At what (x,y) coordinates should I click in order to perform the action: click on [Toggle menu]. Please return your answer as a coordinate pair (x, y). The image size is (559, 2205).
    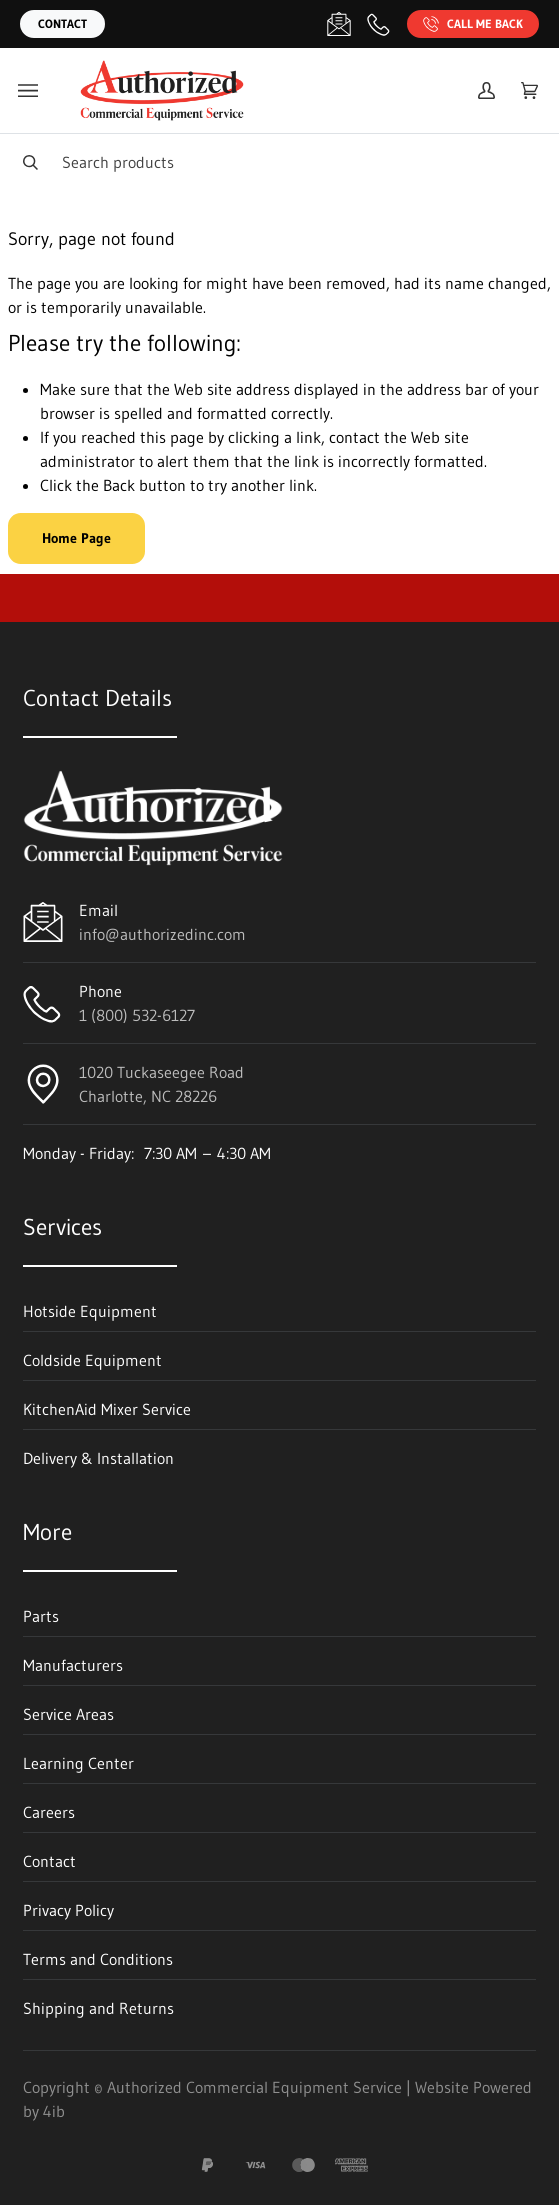
    Looking at the image, I should click on (28, 91).